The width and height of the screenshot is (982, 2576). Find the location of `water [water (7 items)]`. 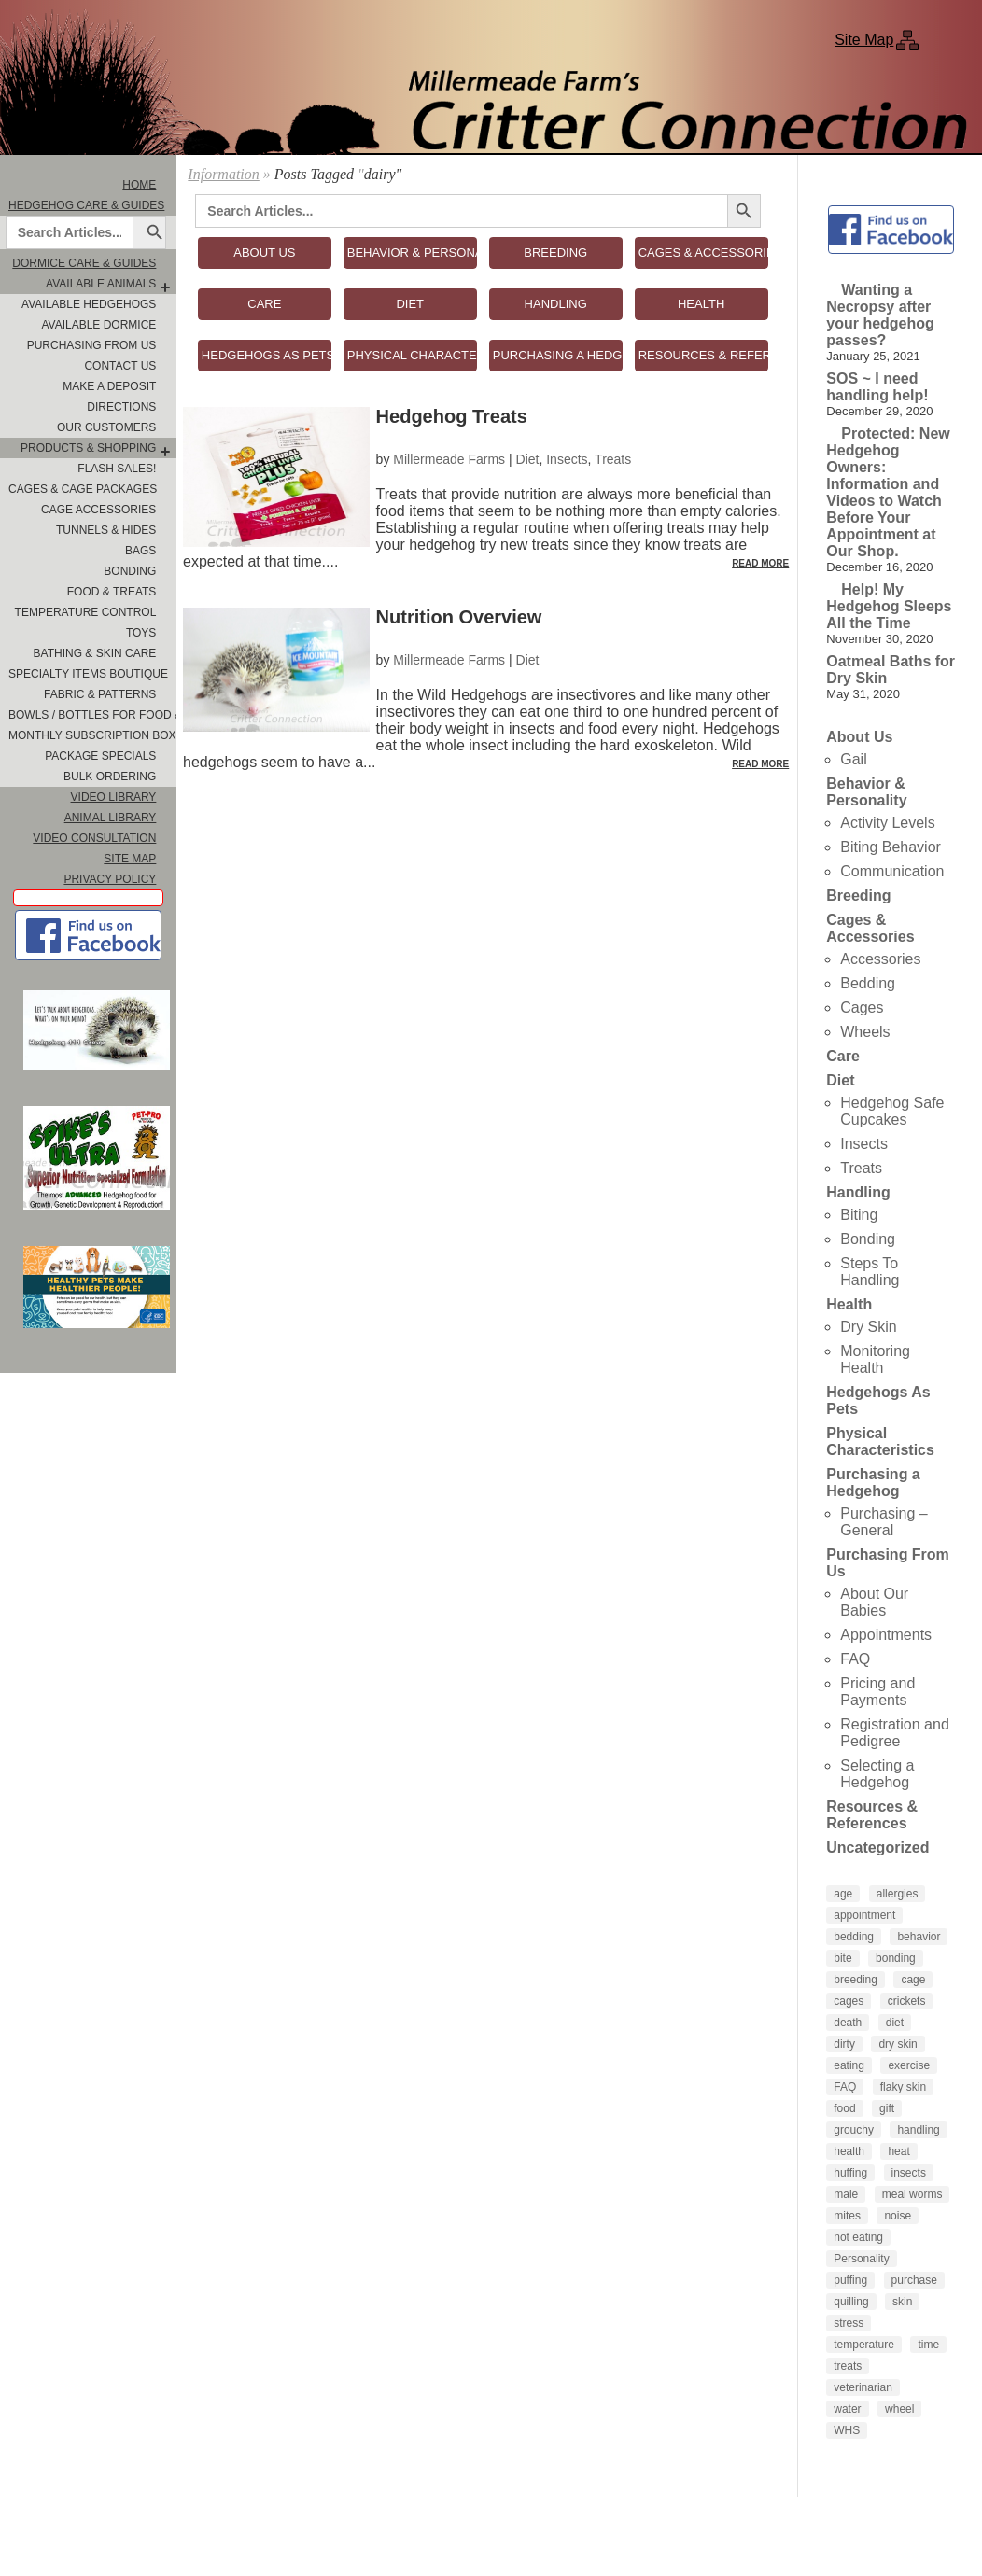

water [water (7 items)] is located at coordinates (847, 2408).